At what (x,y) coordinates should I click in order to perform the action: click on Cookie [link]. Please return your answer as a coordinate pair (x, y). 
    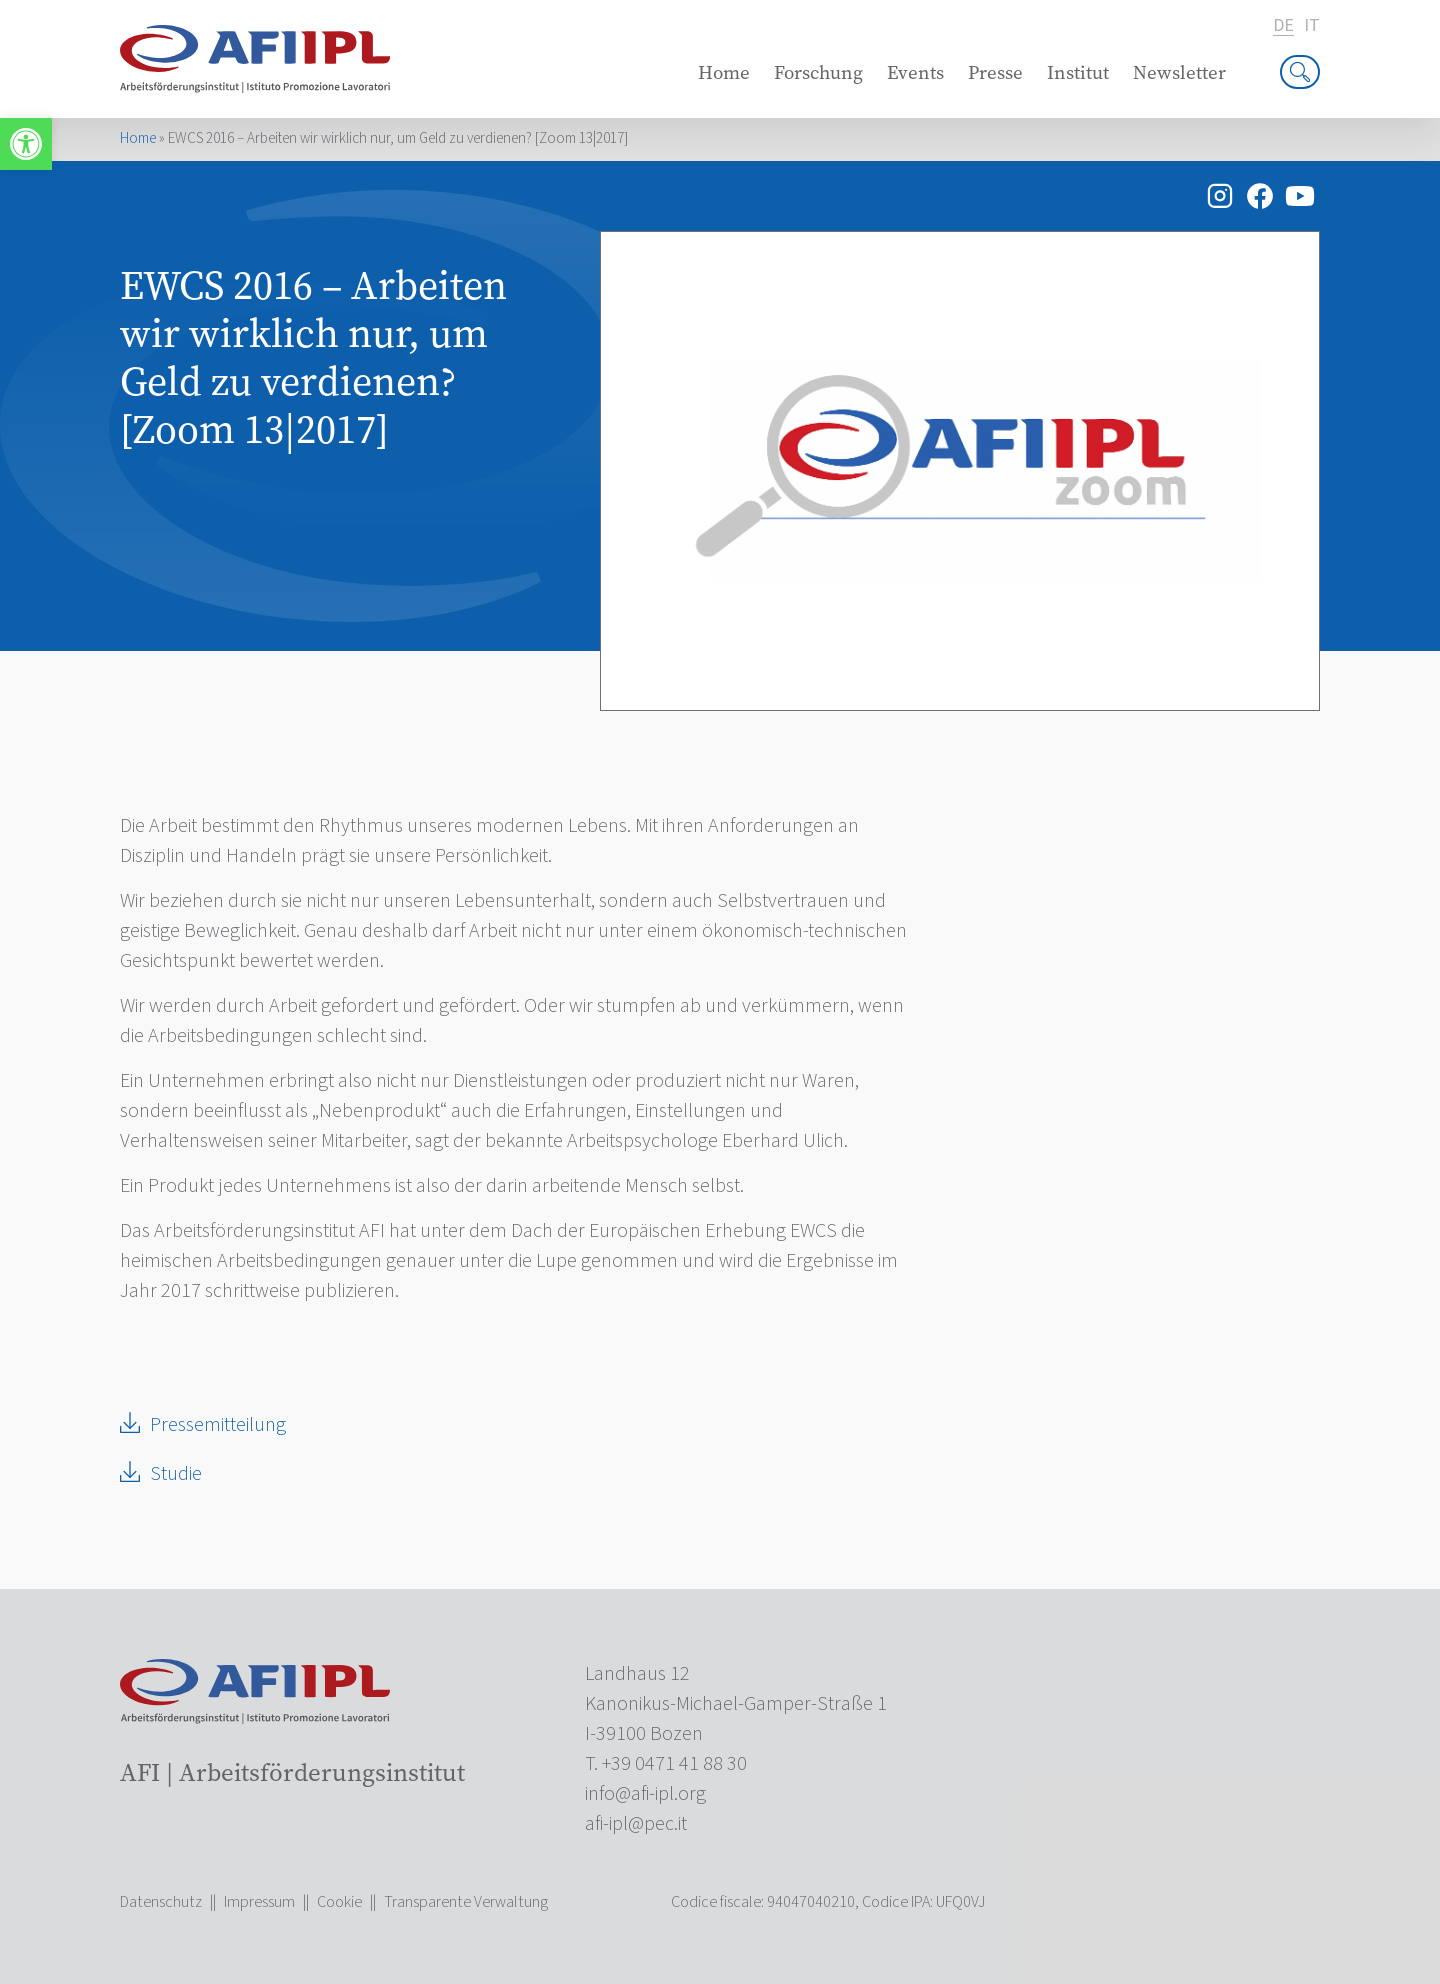
    Looking at the image, I should click on (339, 1902).